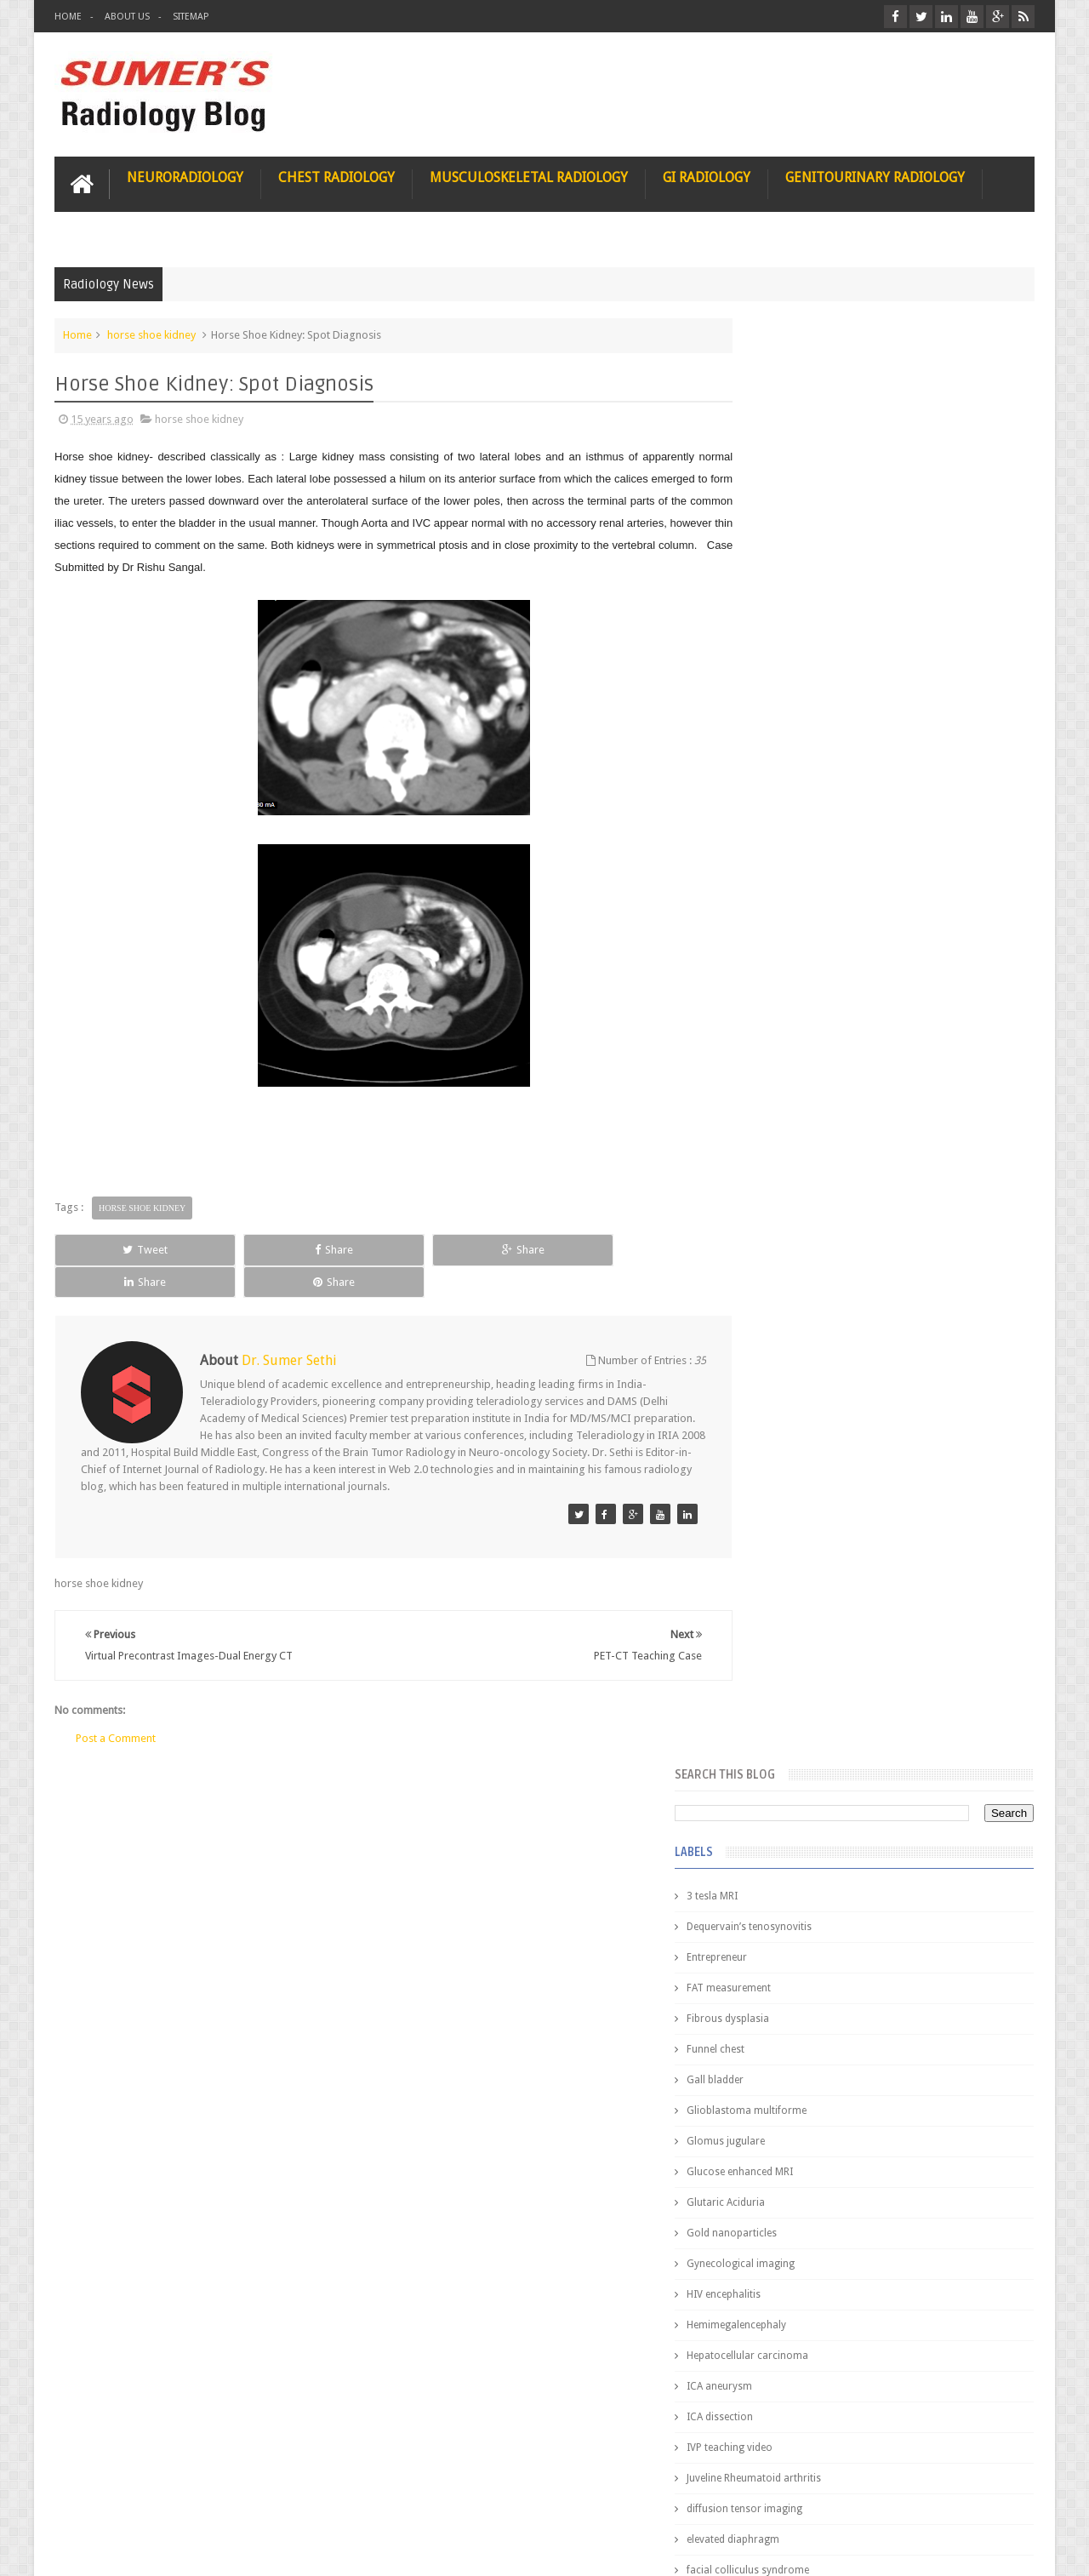 The image size is (1089, 2576). Describe the element at coordinates (794, 539) in the screenshot. I see `FAT measurement` at that location.